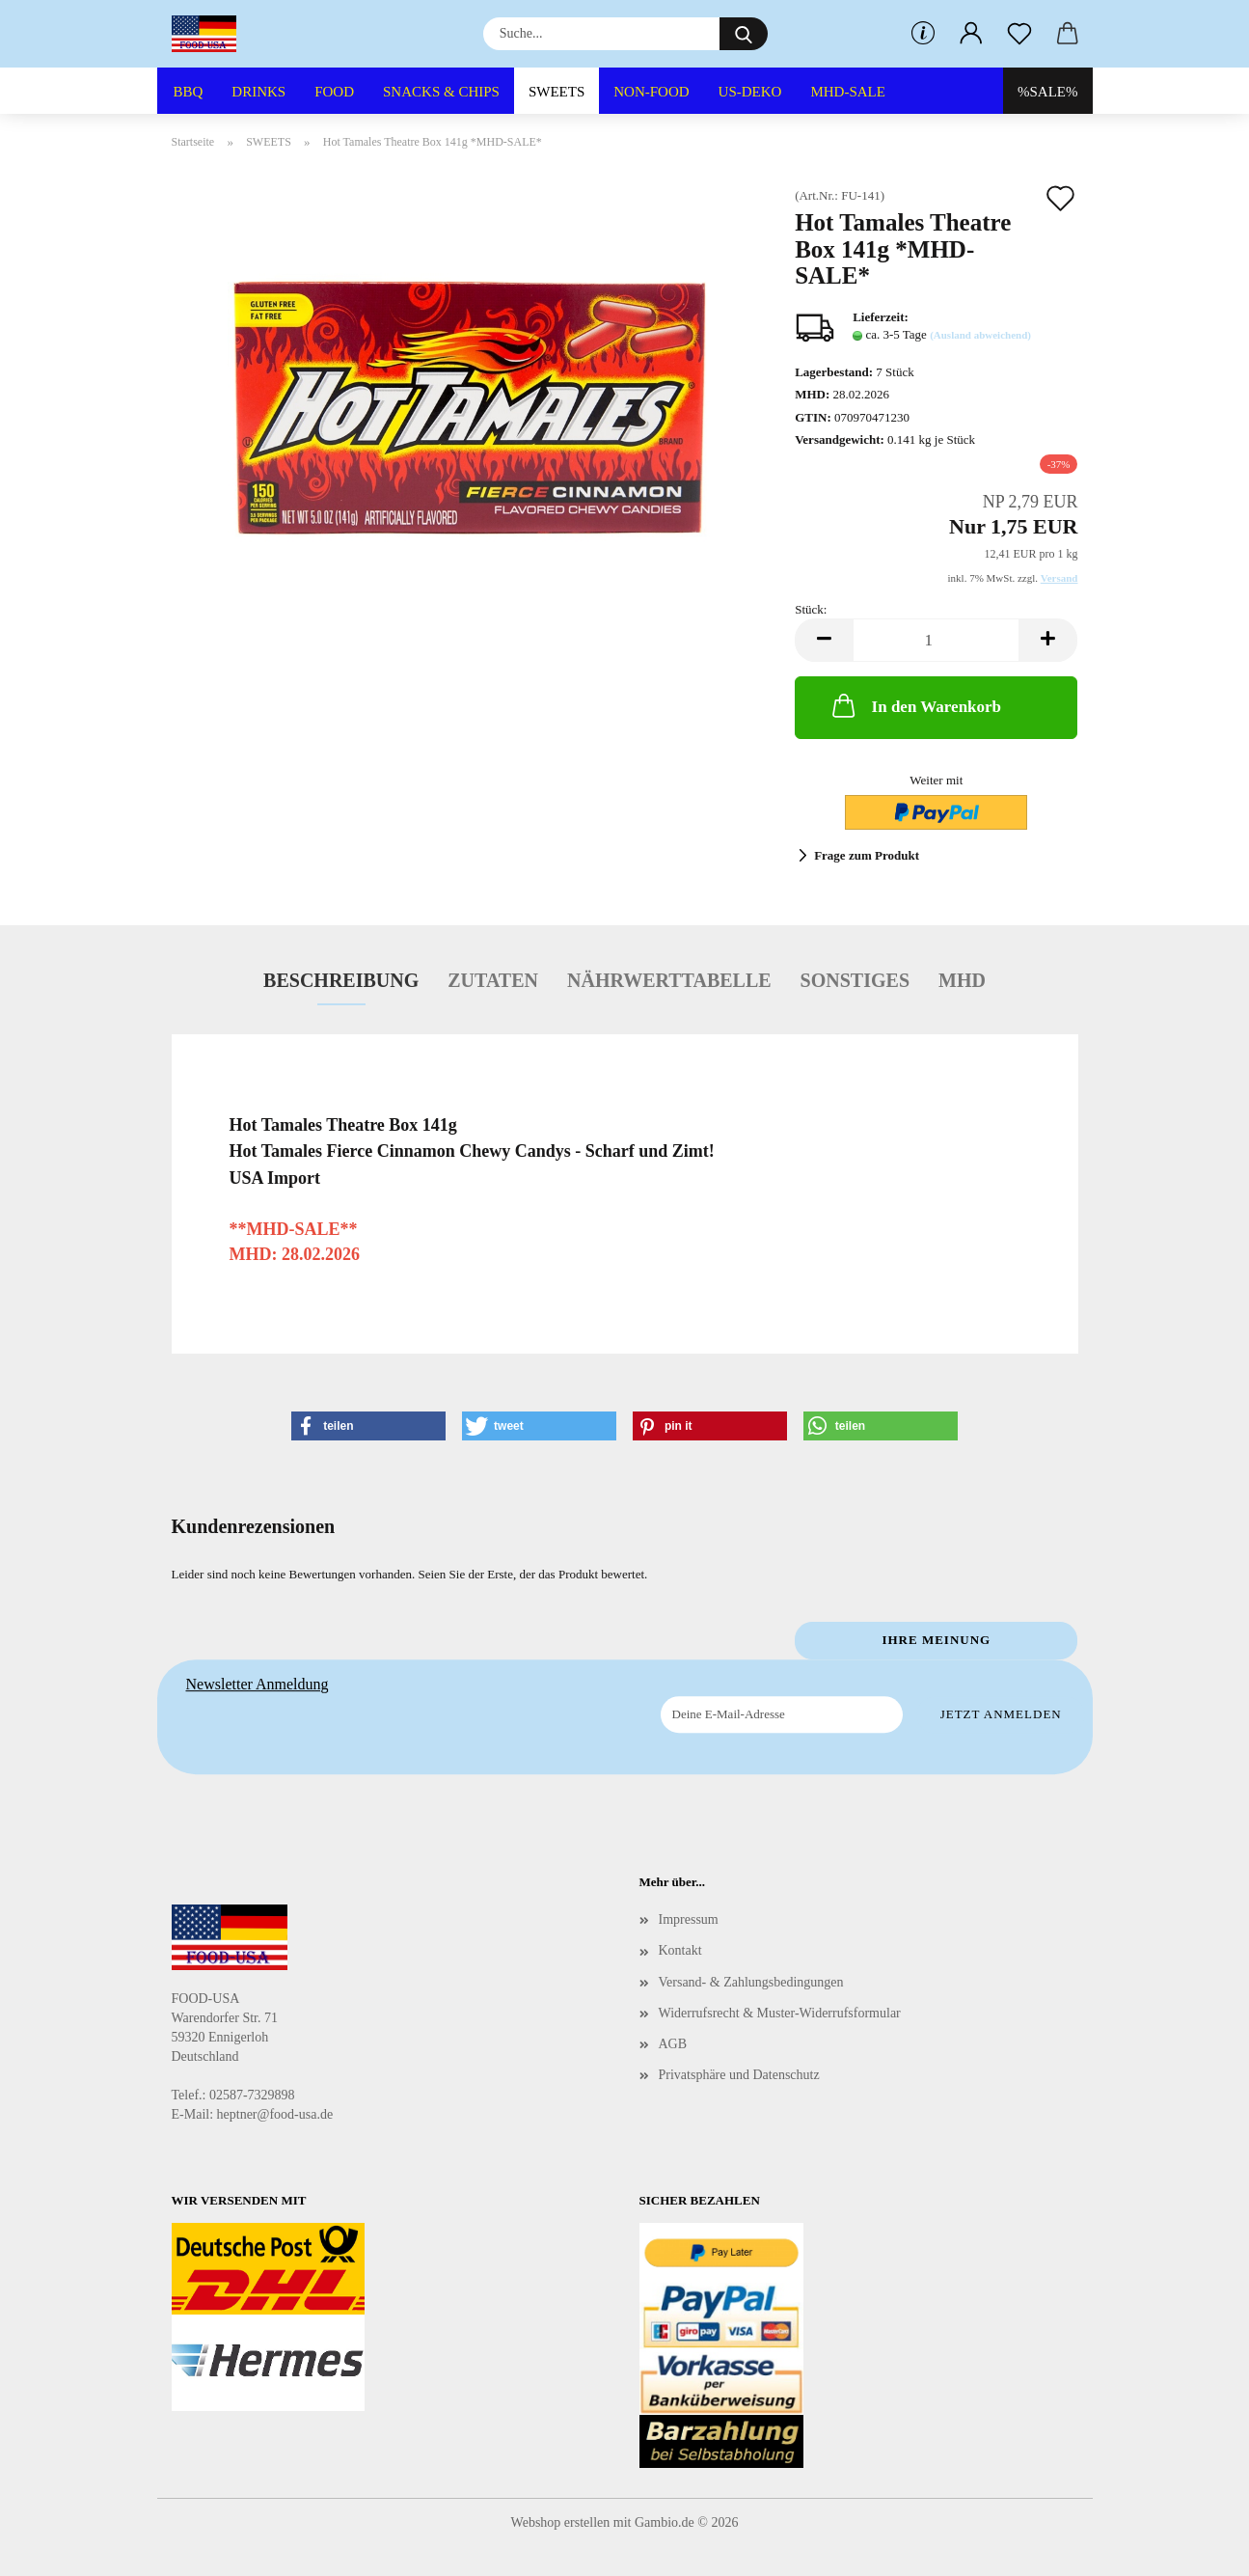 The image size is (1249, 2576). I want to click on Frage zum Produkt, so click(866, 855).